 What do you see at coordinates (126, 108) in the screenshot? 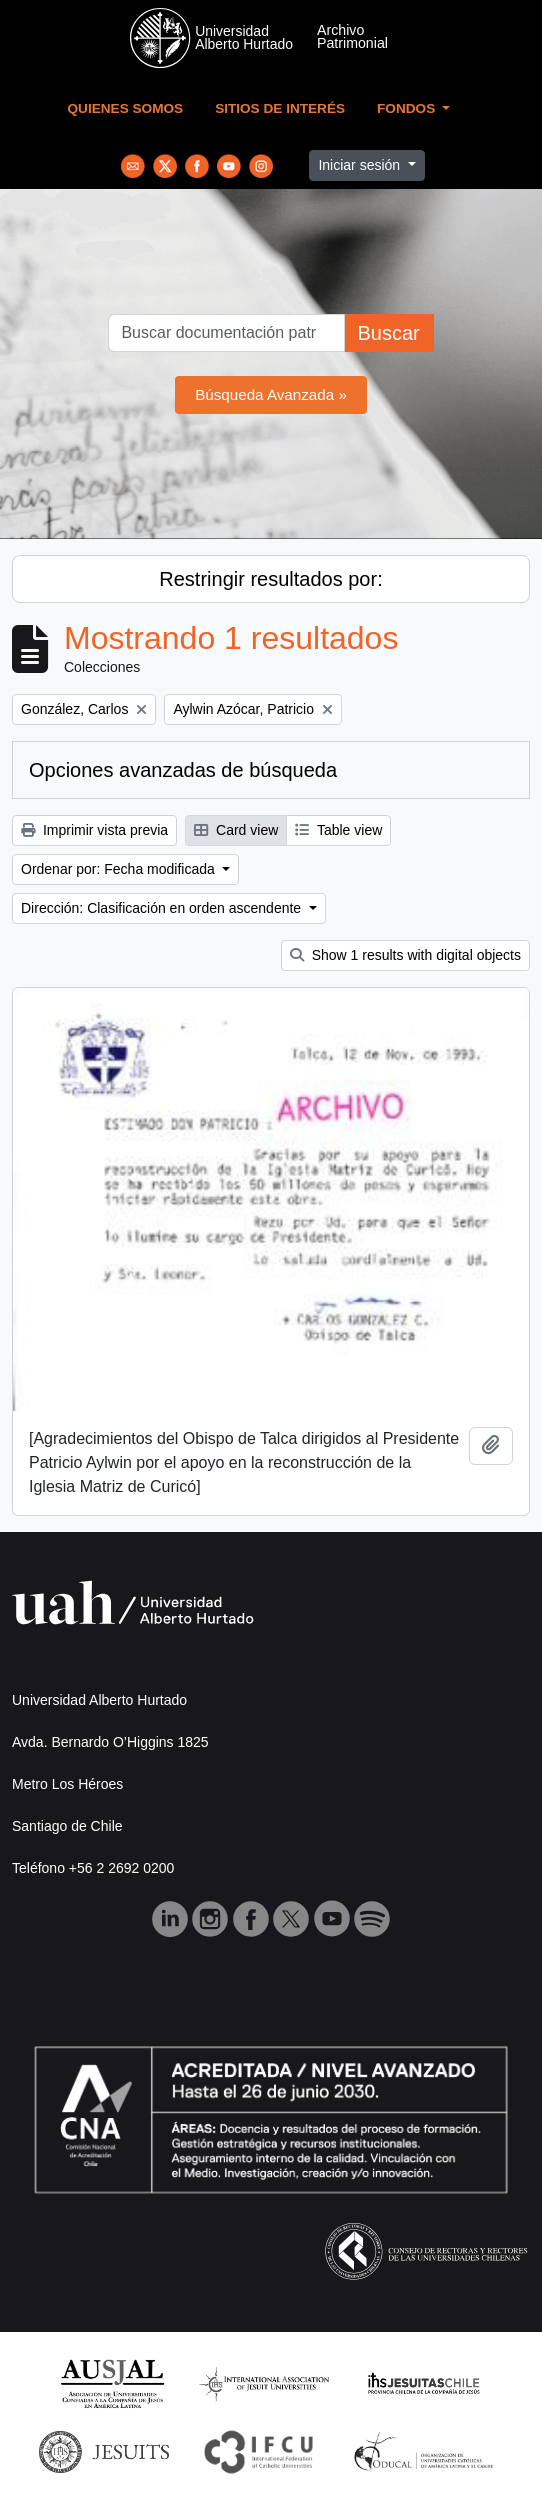
I see `Quienes Somos` at bounding box center [126, 108].